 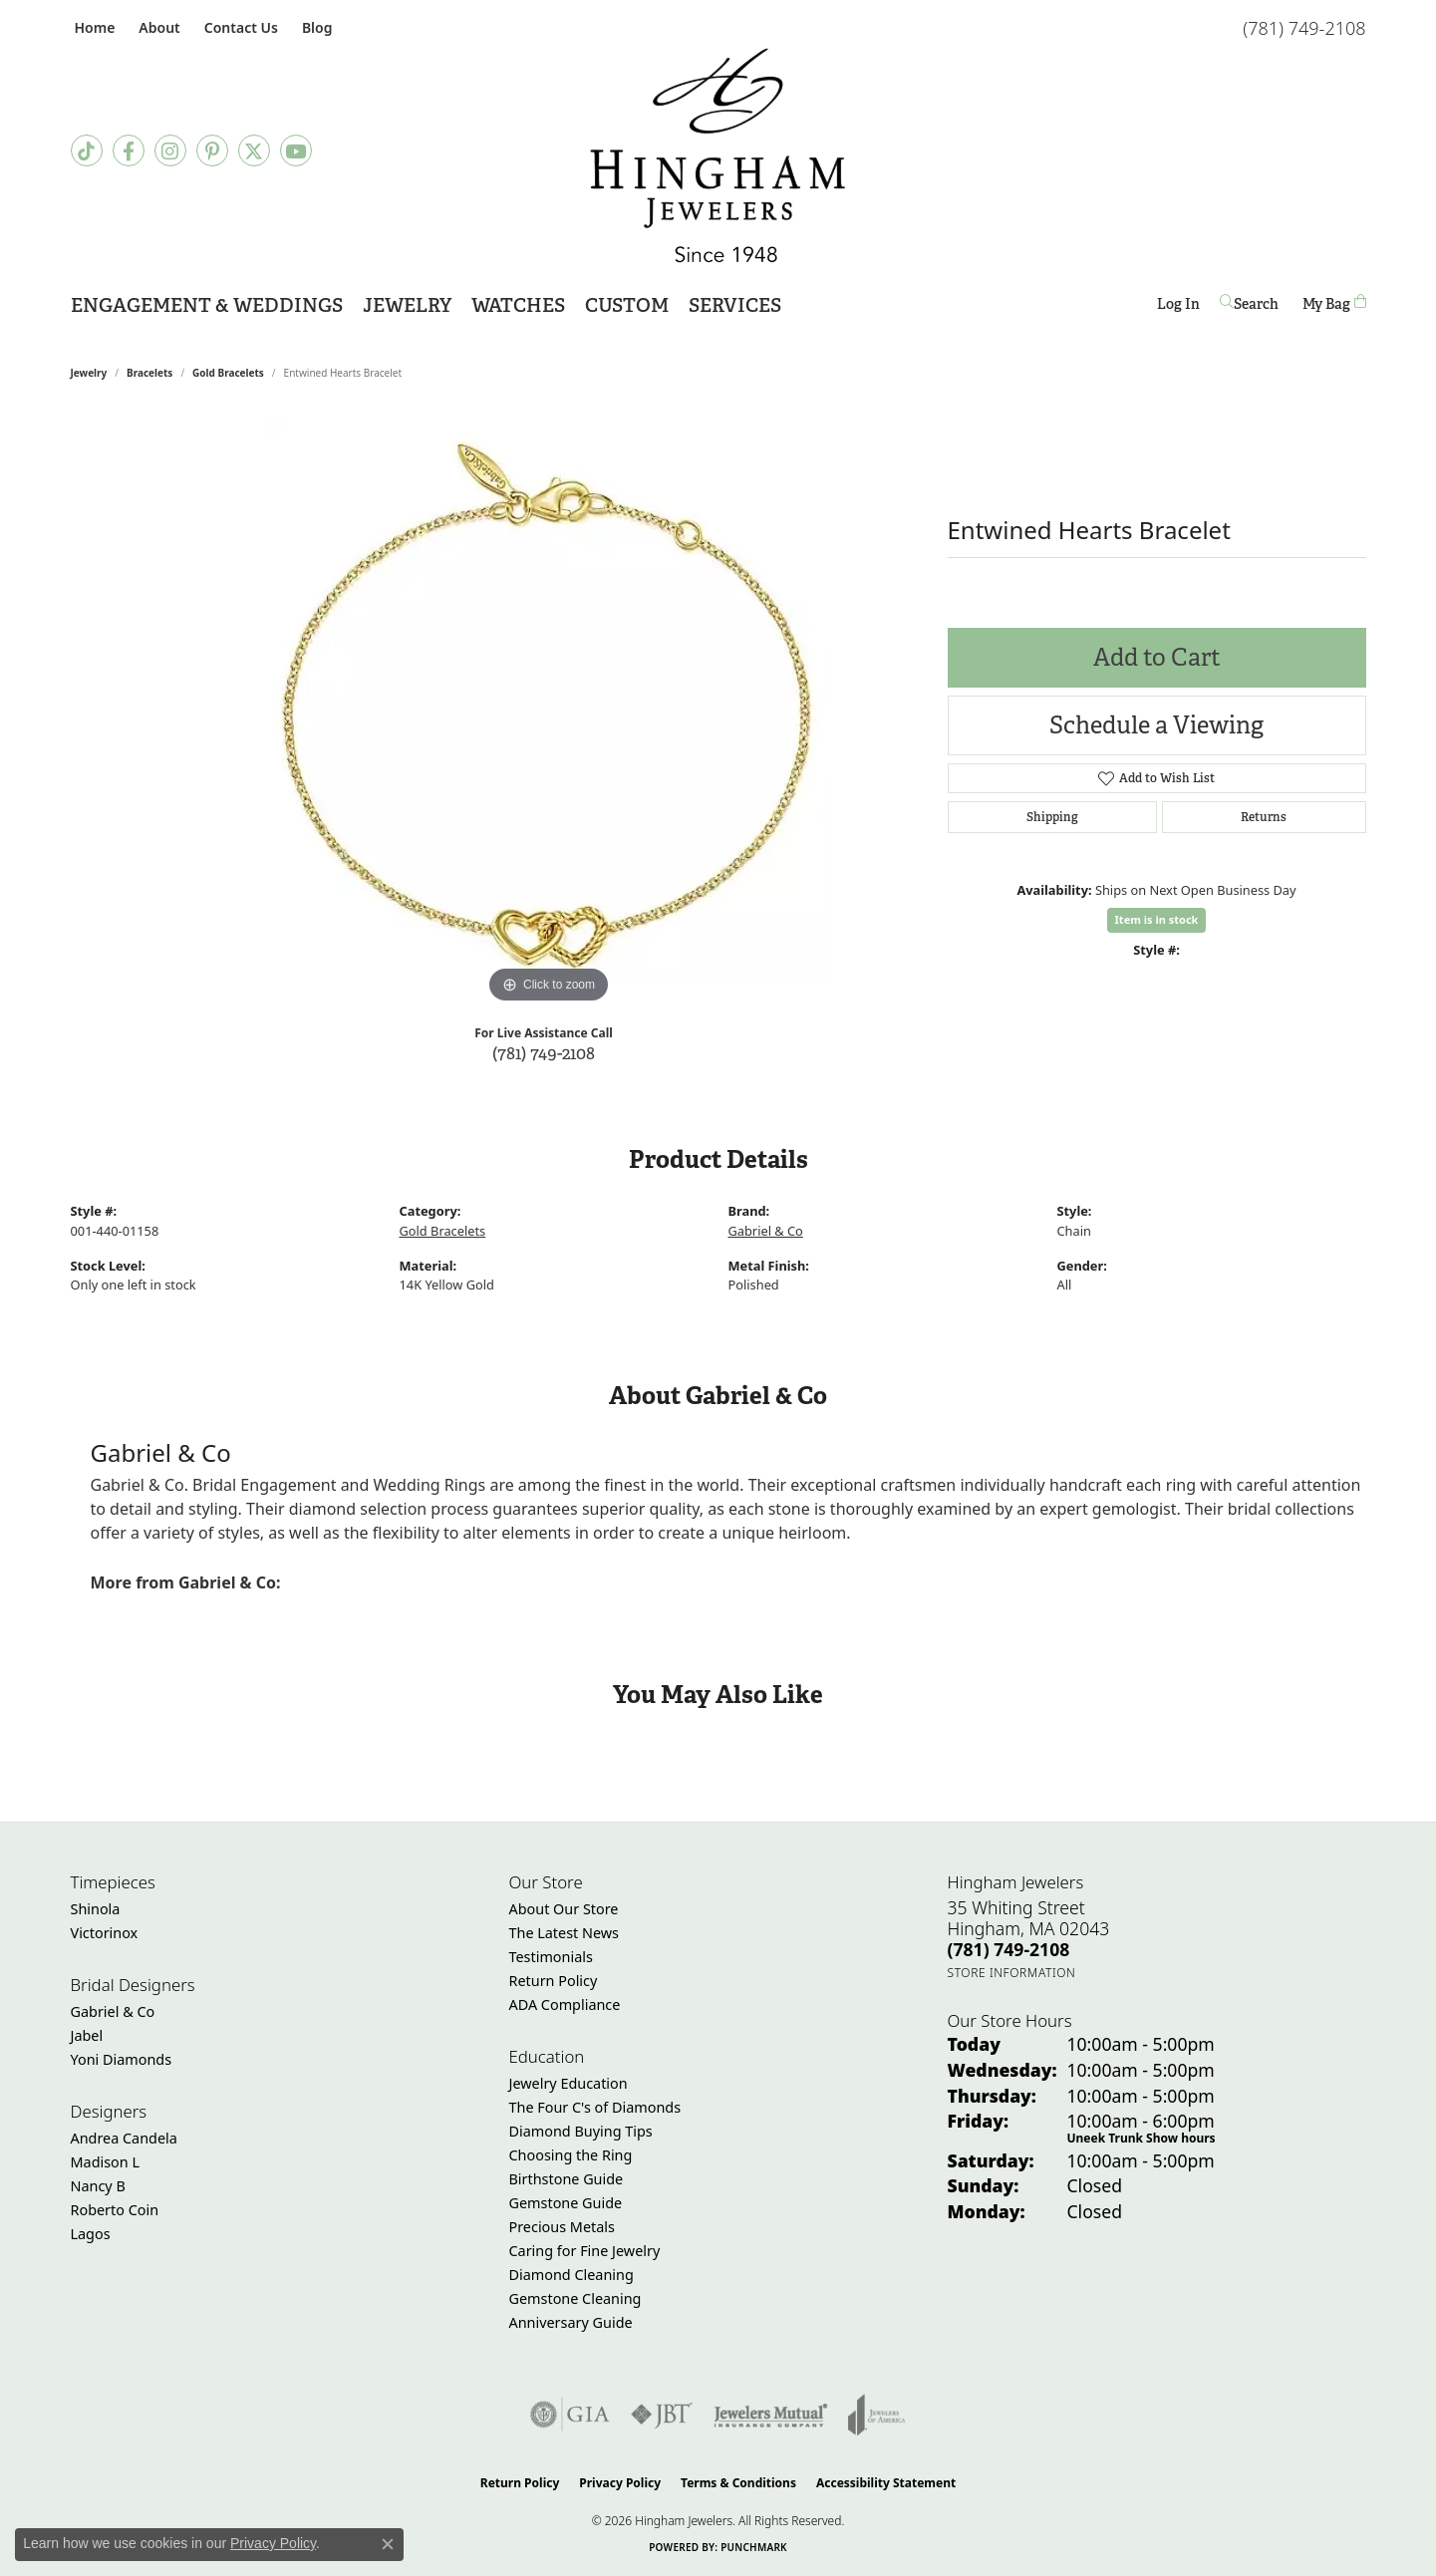 What do you see at coordinates (388, 2544) in the screenshot?
I see `[Close consent popup]` at bounding box center [388, 2544].